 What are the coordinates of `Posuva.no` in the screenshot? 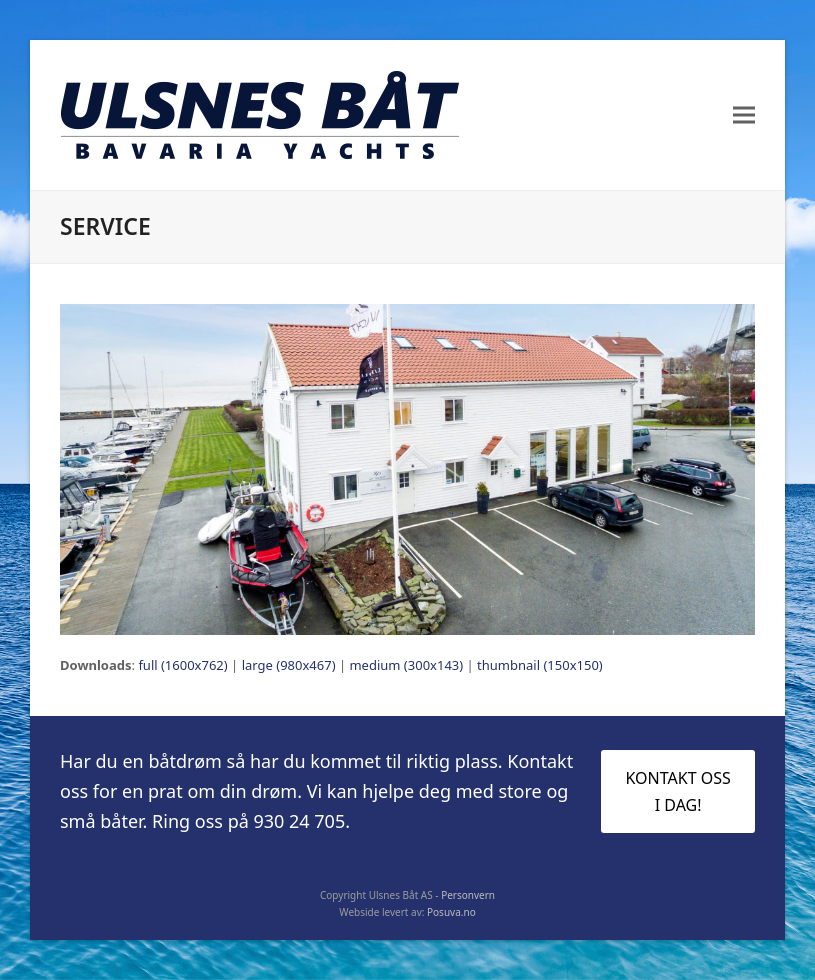 It's located at (451, 912).